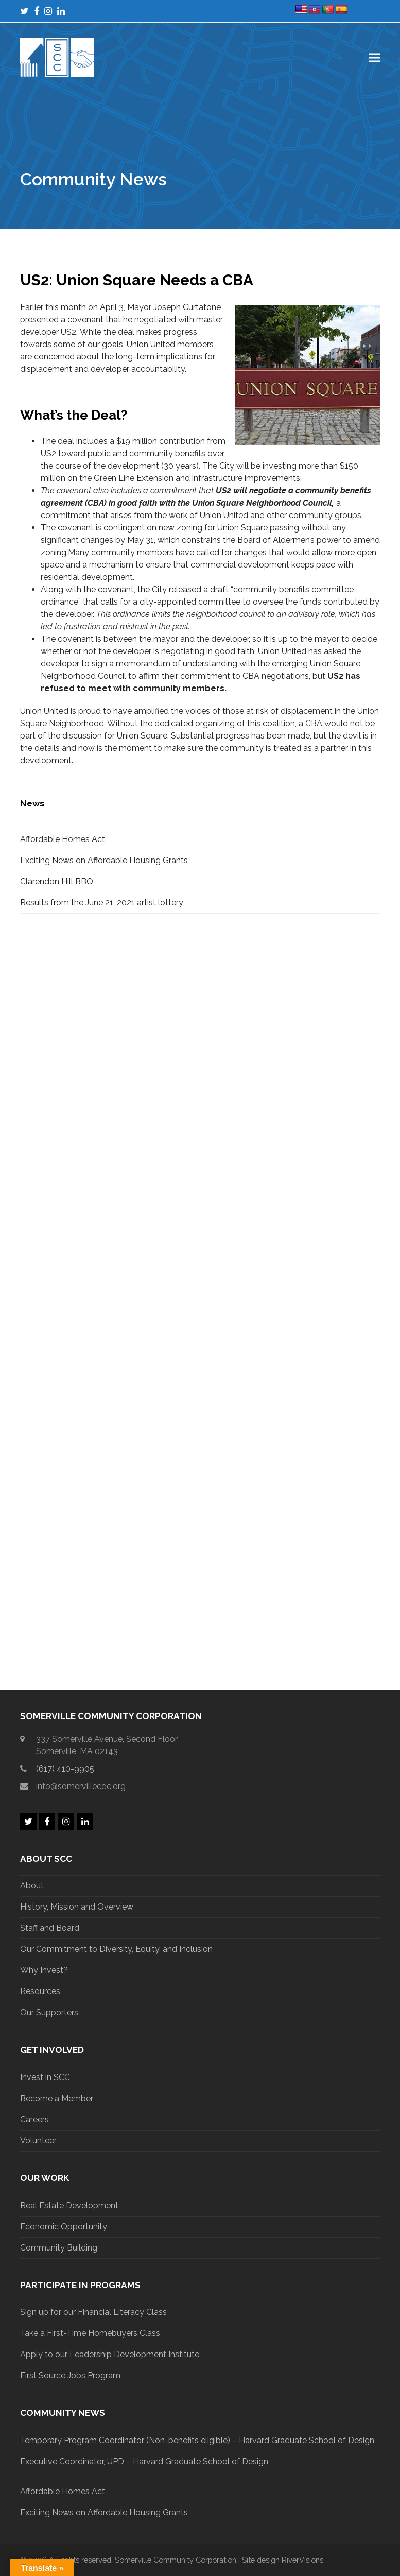  Describe the element at coordinates (65, 1769) in the screenshot. I see `(617) 410-9905` at that location.